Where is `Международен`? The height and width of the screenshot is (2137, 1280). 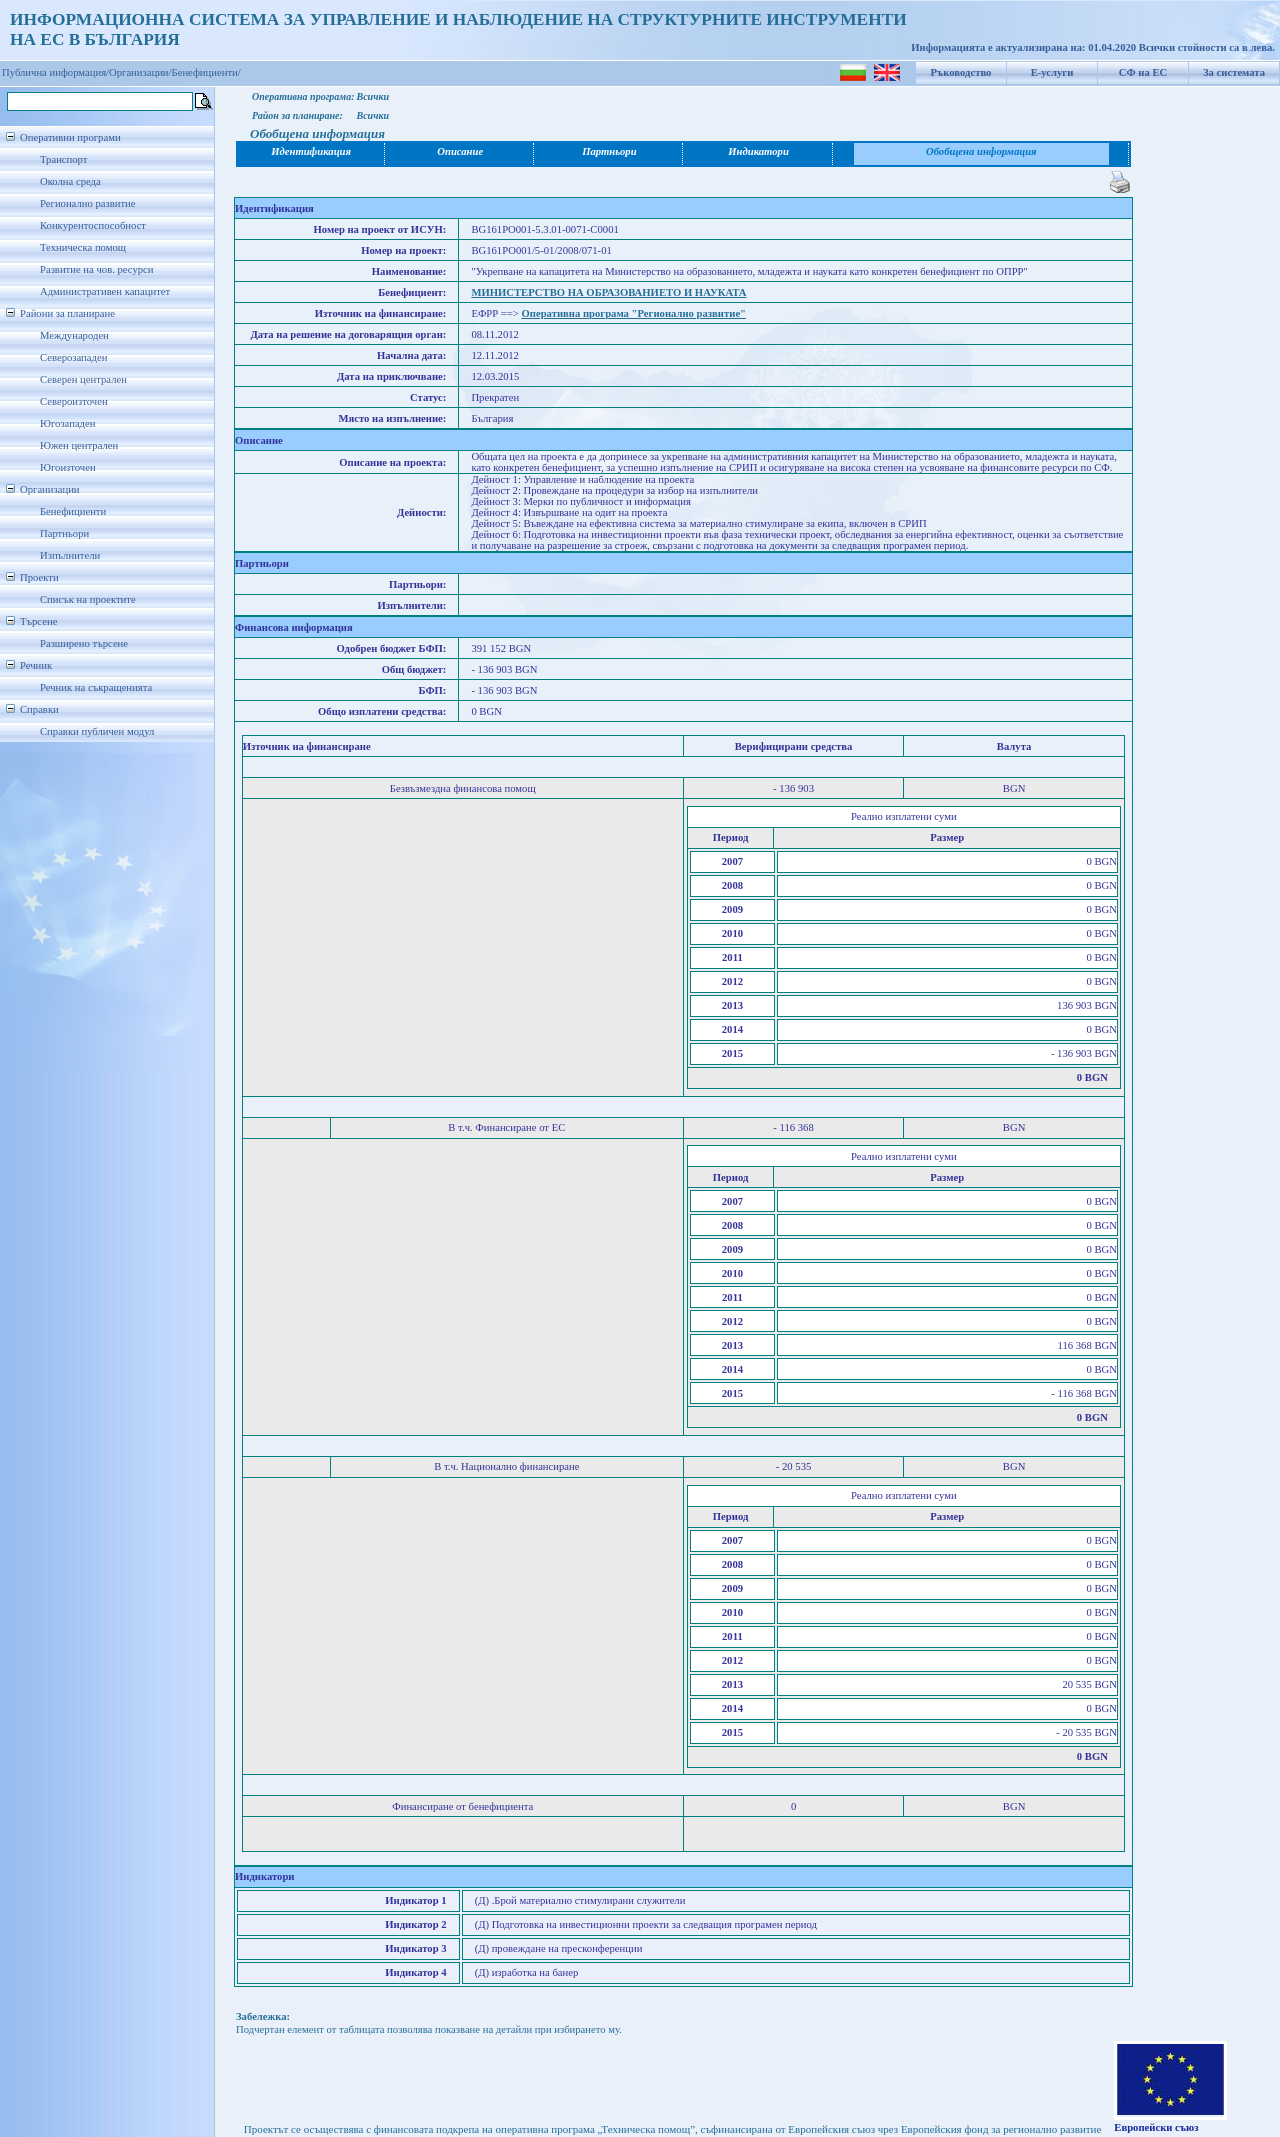 Международен is located at coordinates (74, 335).